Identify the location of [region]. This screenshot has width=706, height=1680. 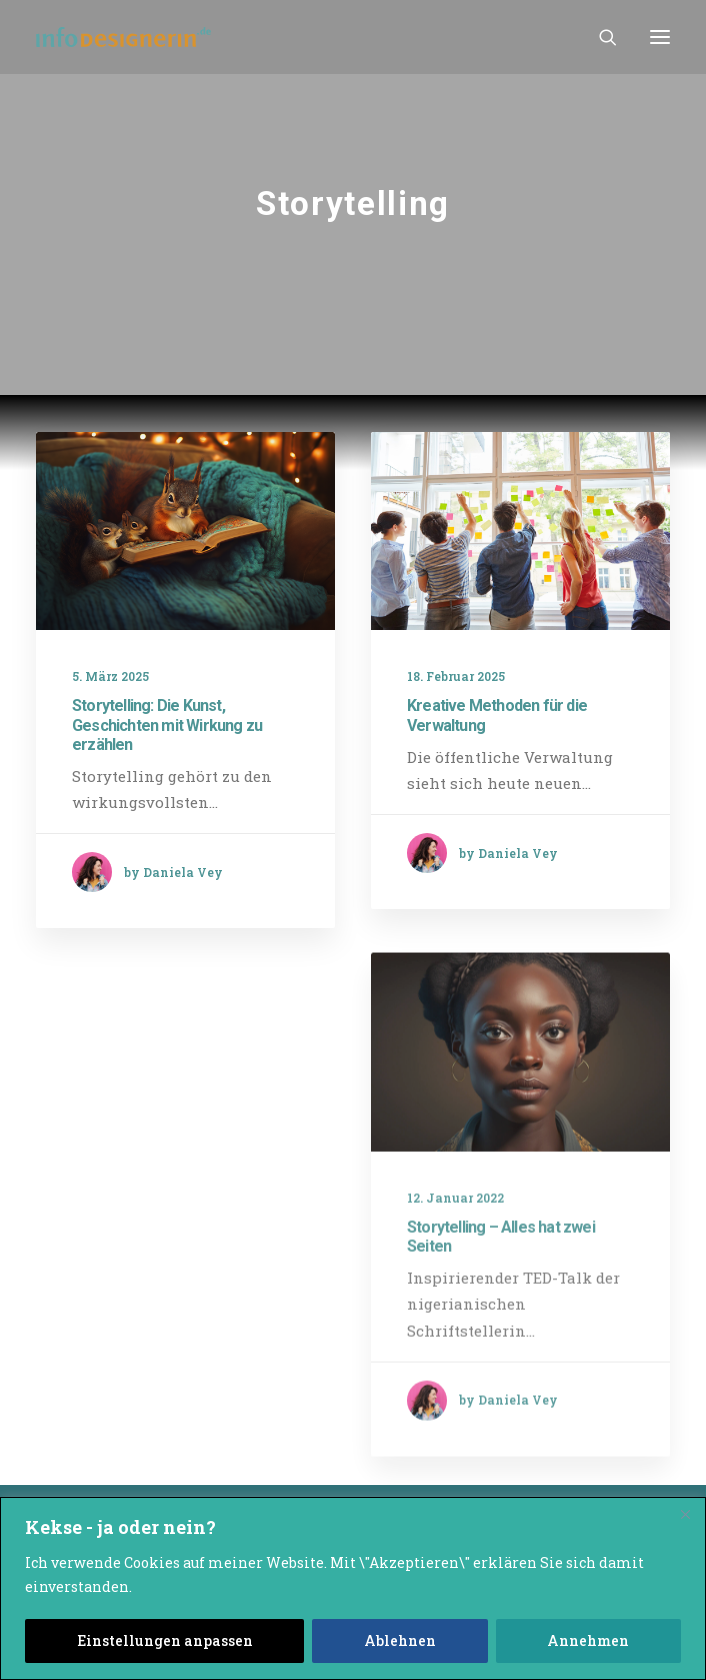
(353, 1588).